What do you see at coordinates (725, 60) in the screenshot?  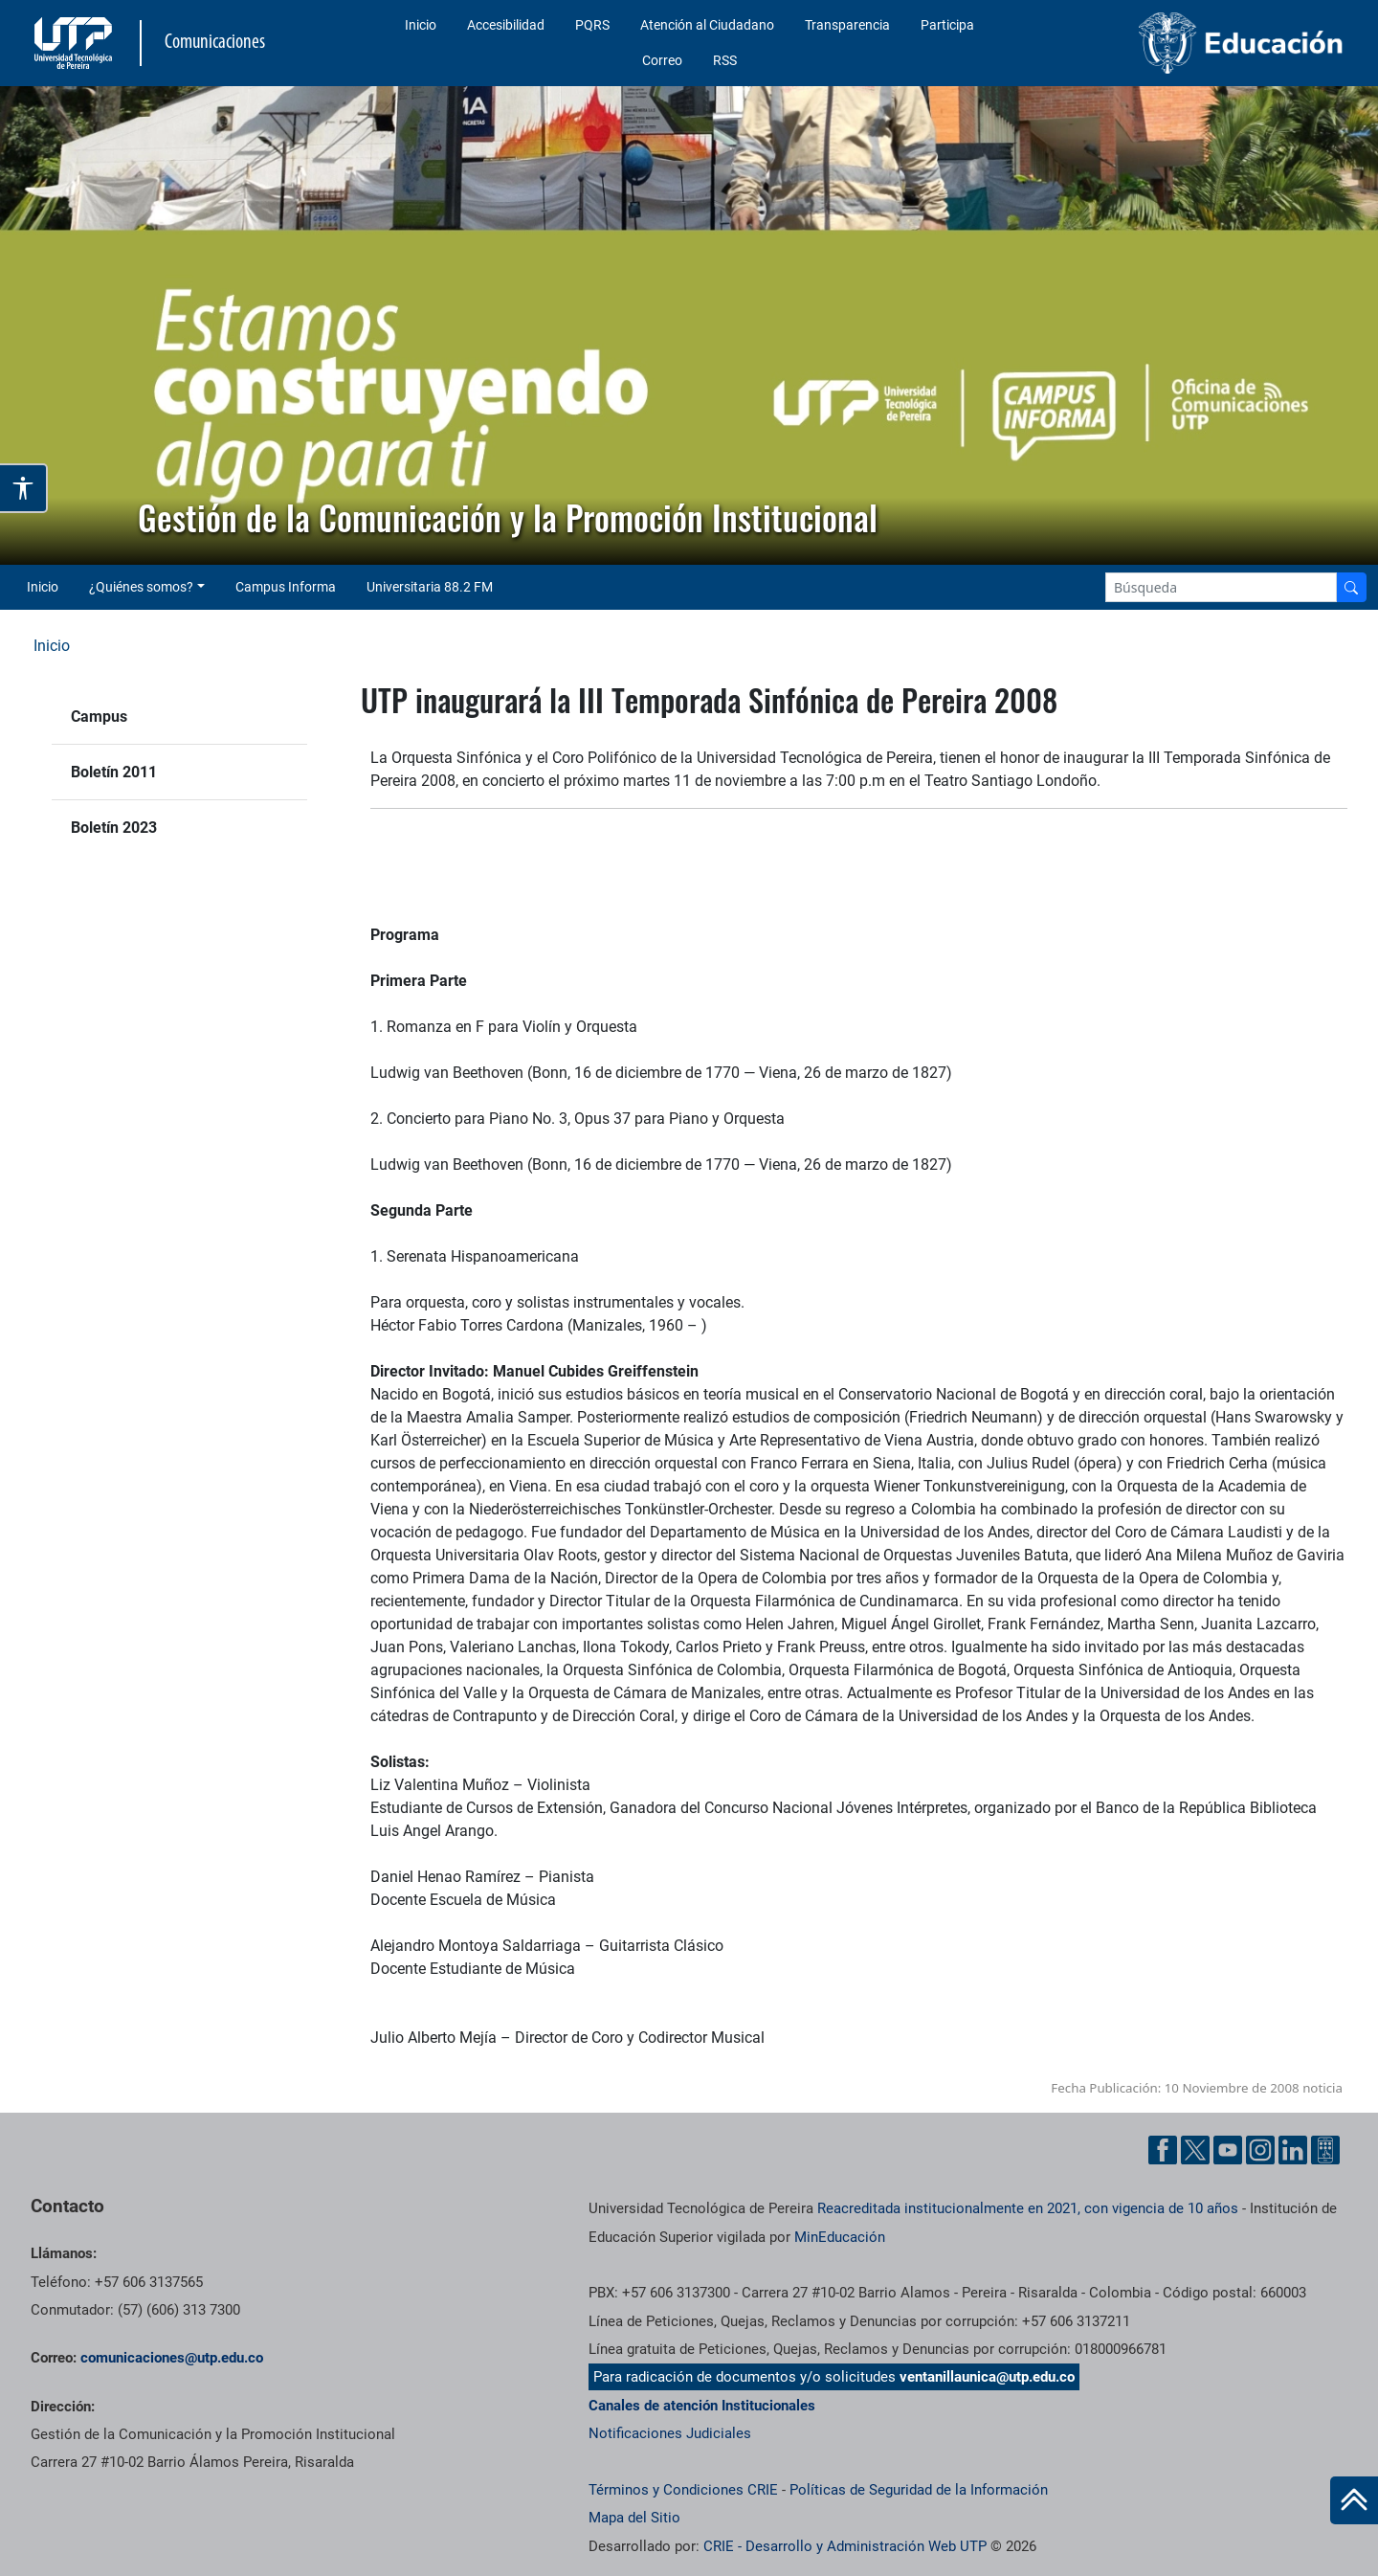 I see `RSS` at bounding box center [725, 60].